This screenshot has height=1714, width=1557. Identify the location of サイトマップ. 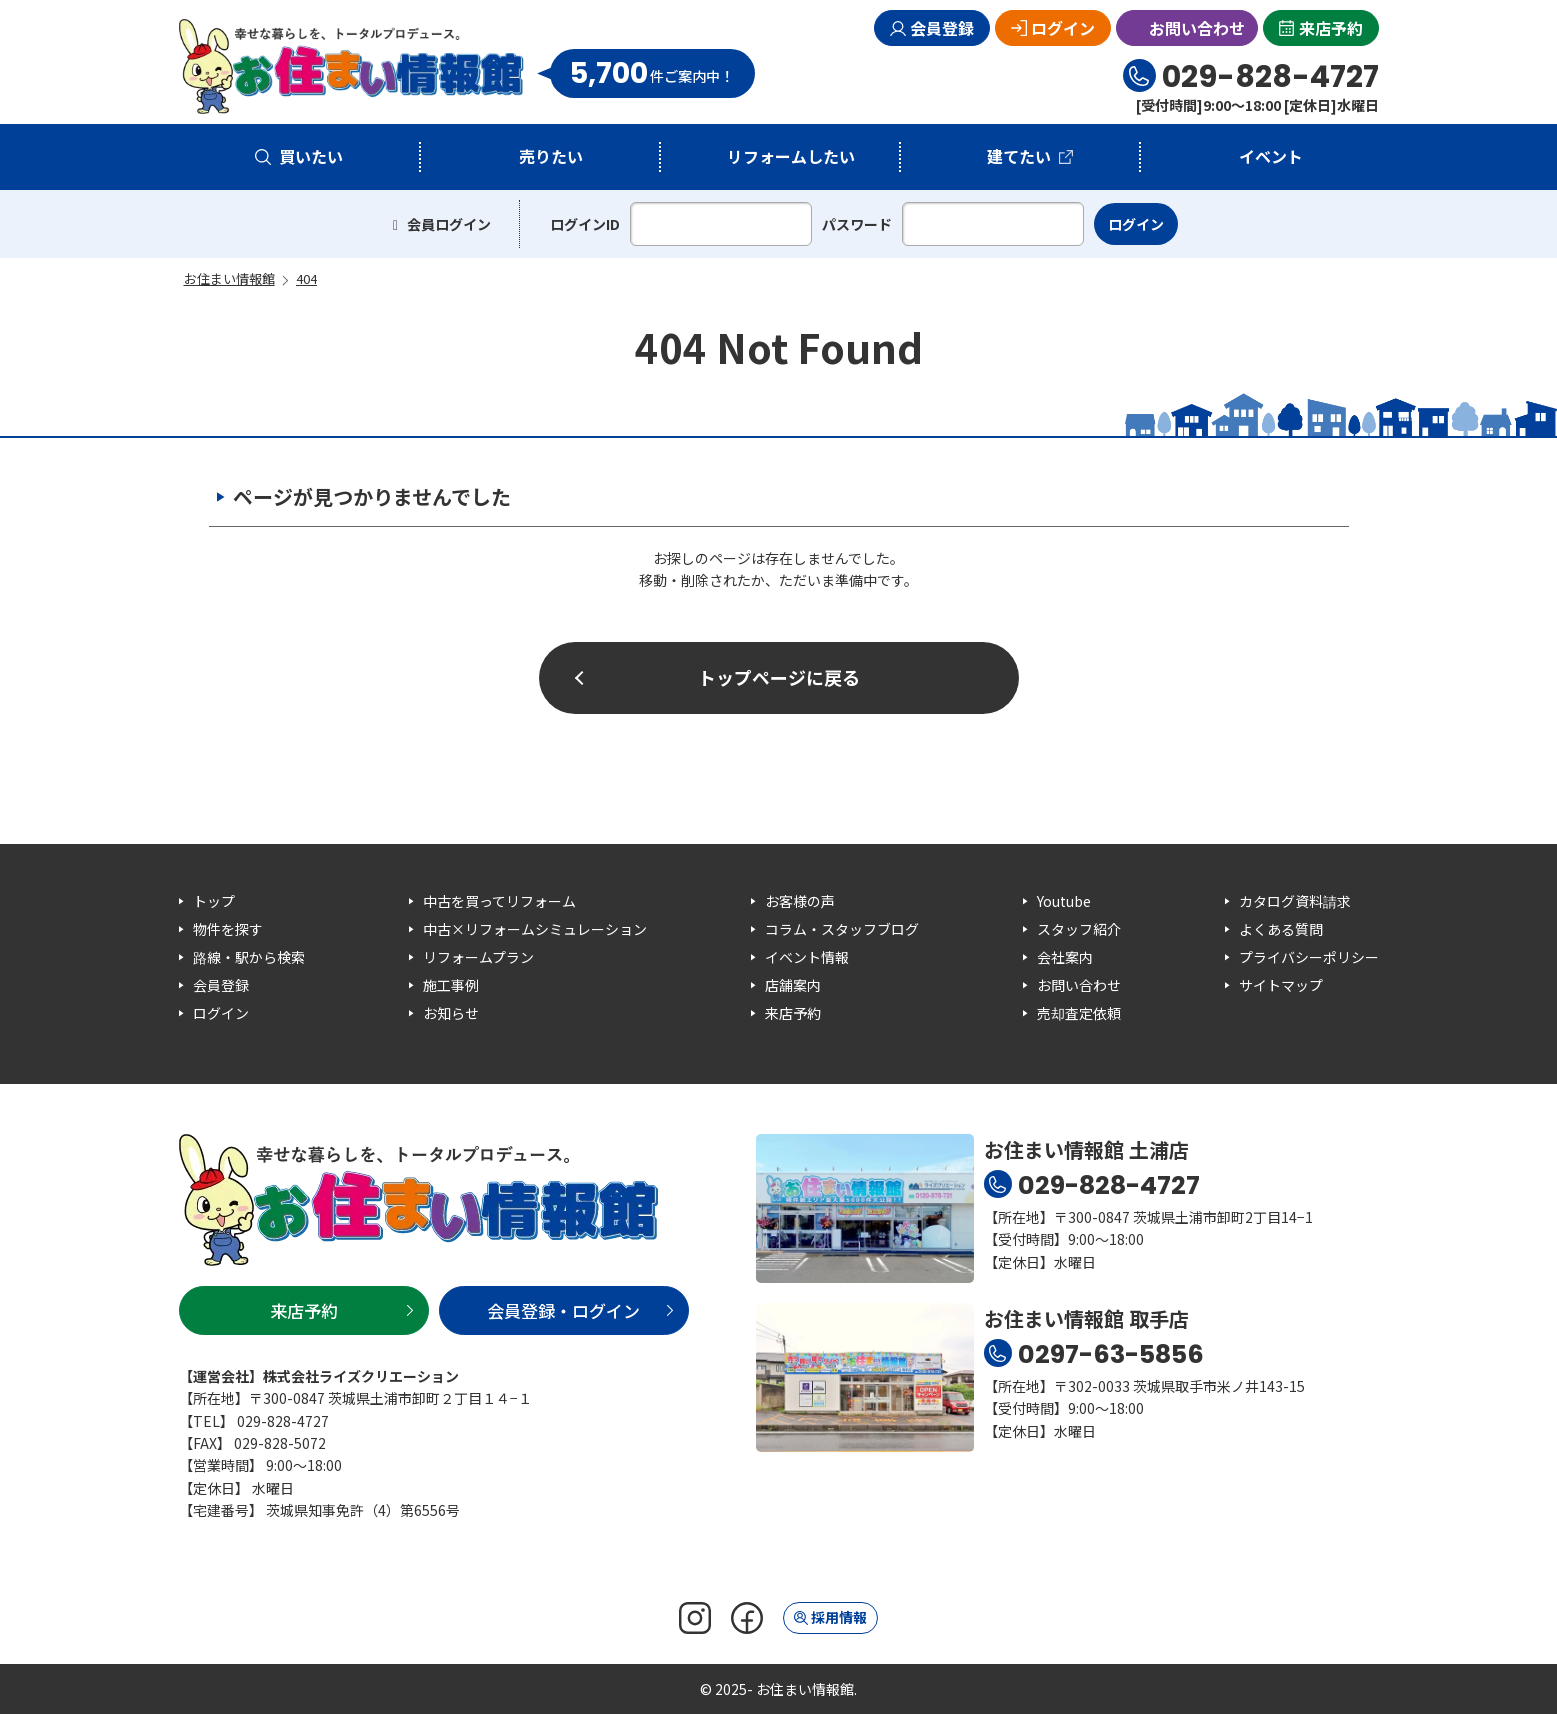
(1281, 985).